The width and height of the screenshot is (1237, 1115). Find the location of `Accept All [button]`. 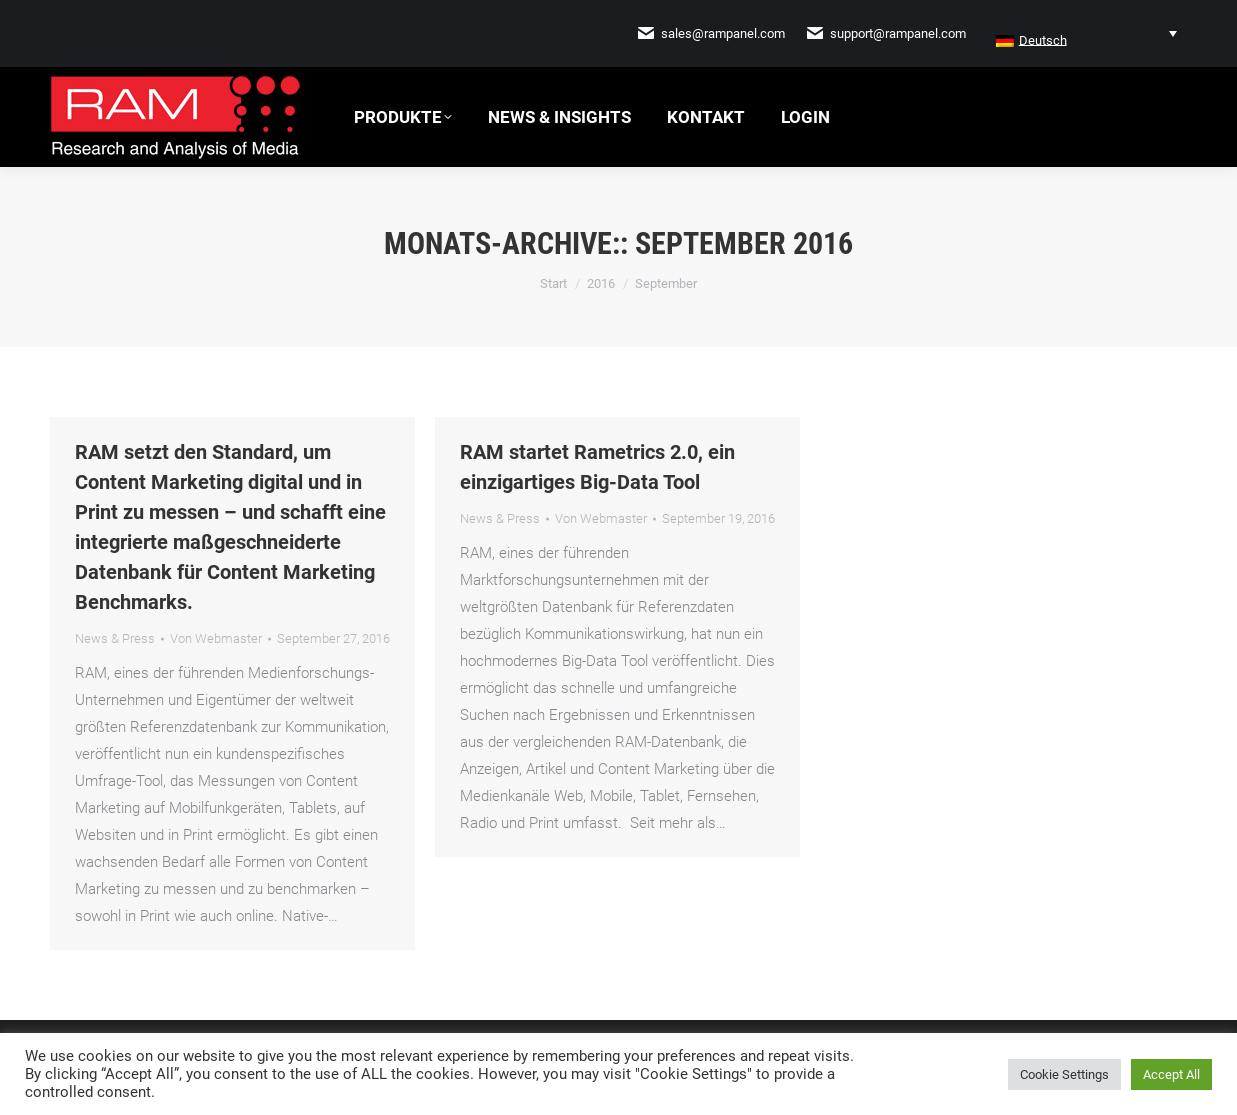

Accept All [button] is located at coordinates (1171, 1074).